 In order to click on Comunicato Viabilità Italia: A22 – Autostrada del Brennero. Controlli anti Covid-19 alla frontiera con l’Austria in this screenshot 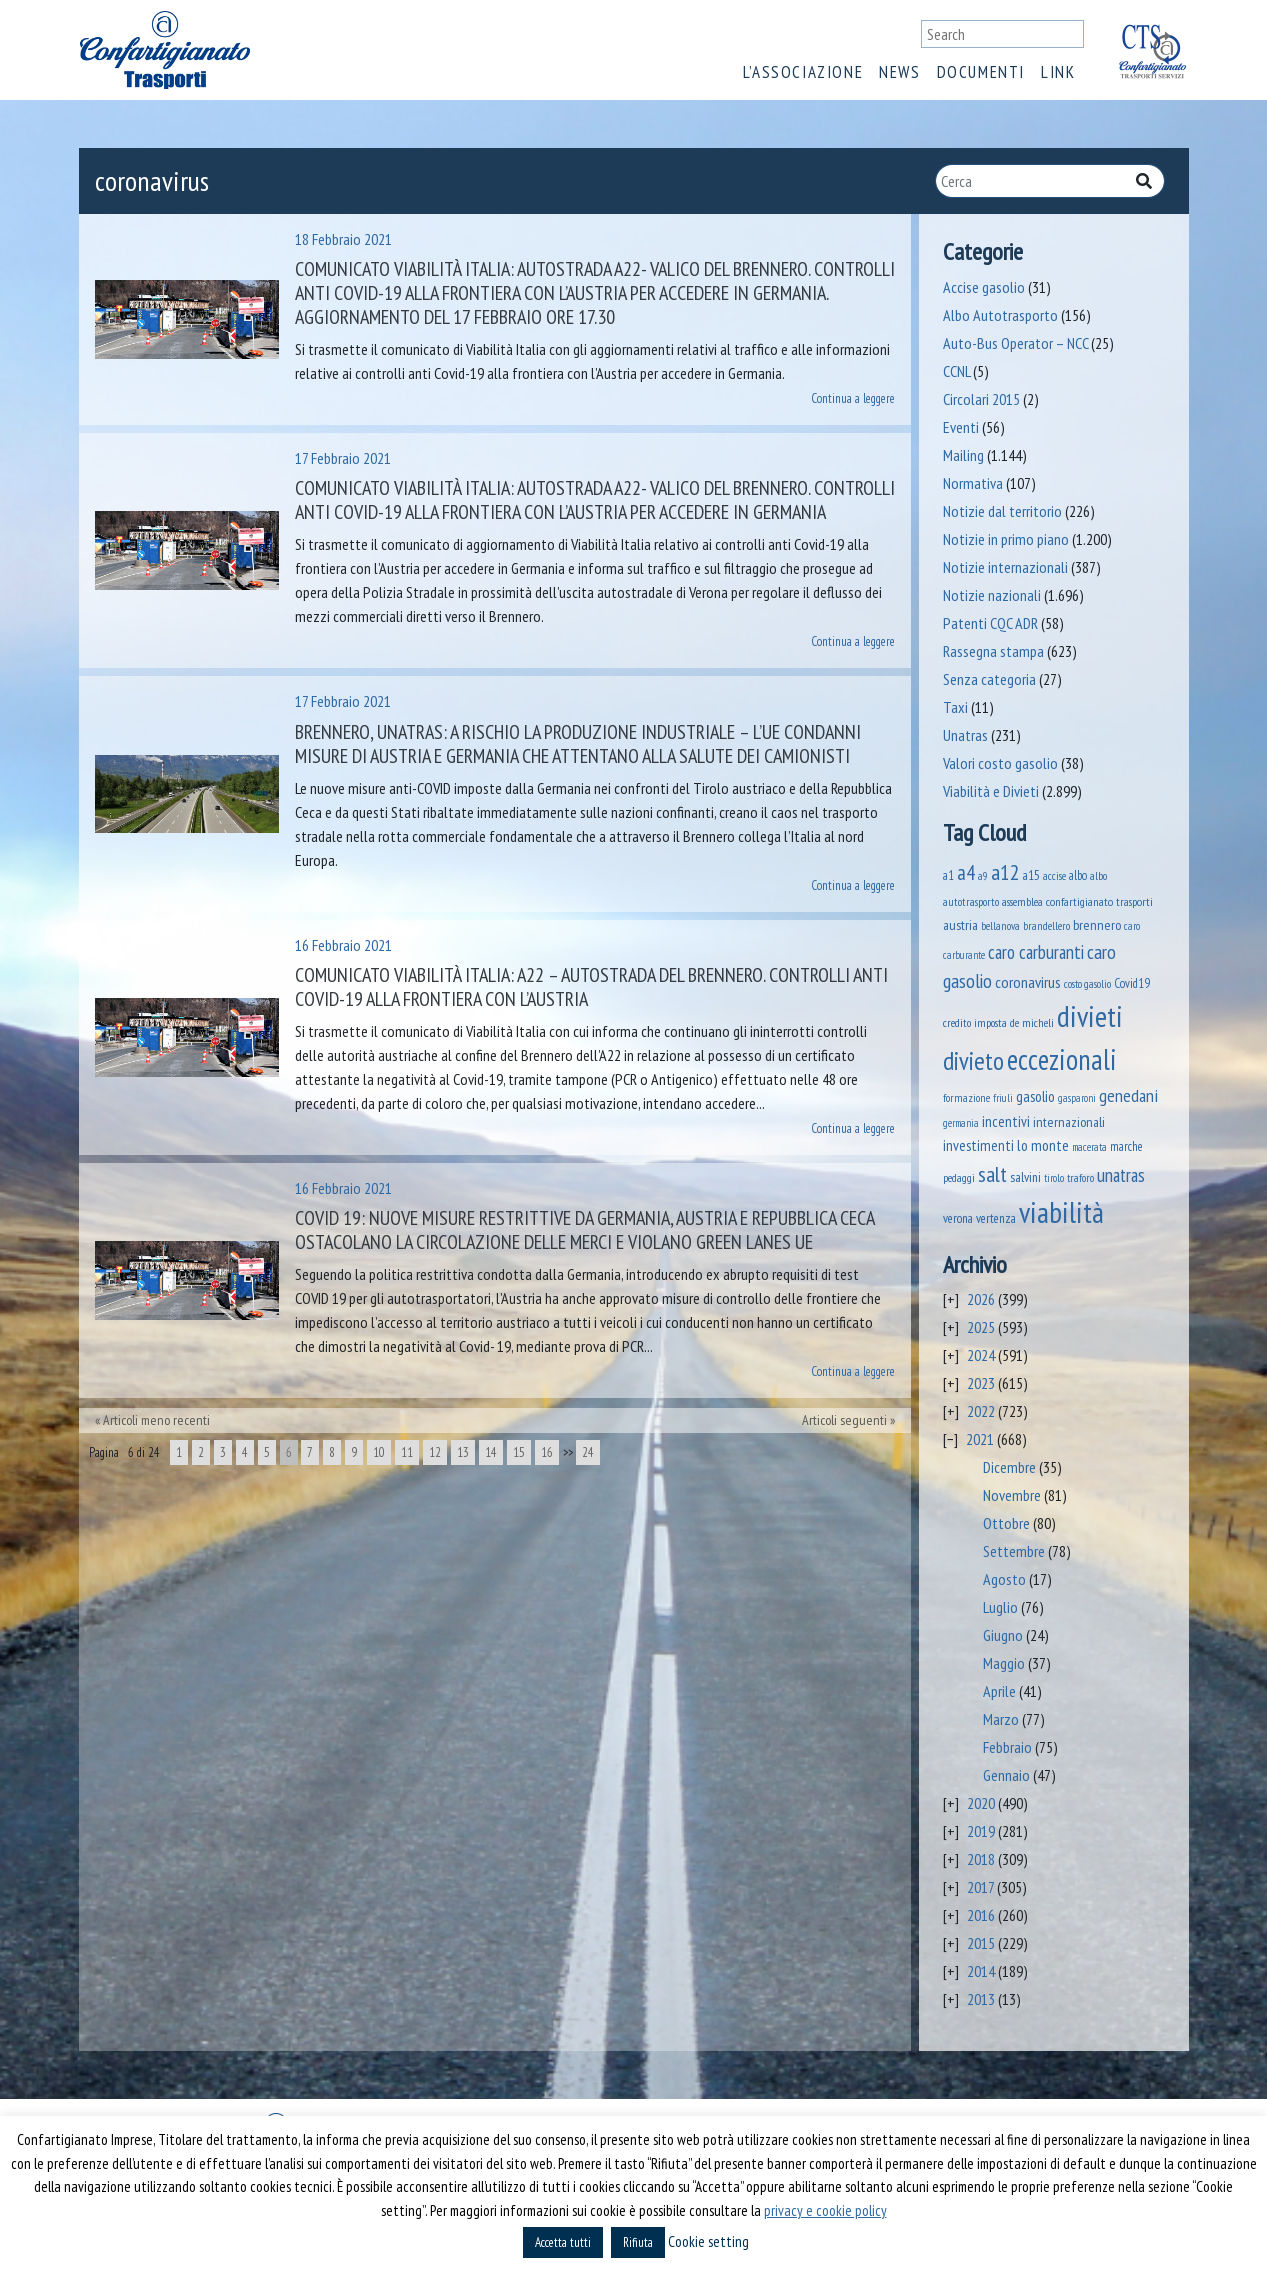, I will do `click(591, 987)`.